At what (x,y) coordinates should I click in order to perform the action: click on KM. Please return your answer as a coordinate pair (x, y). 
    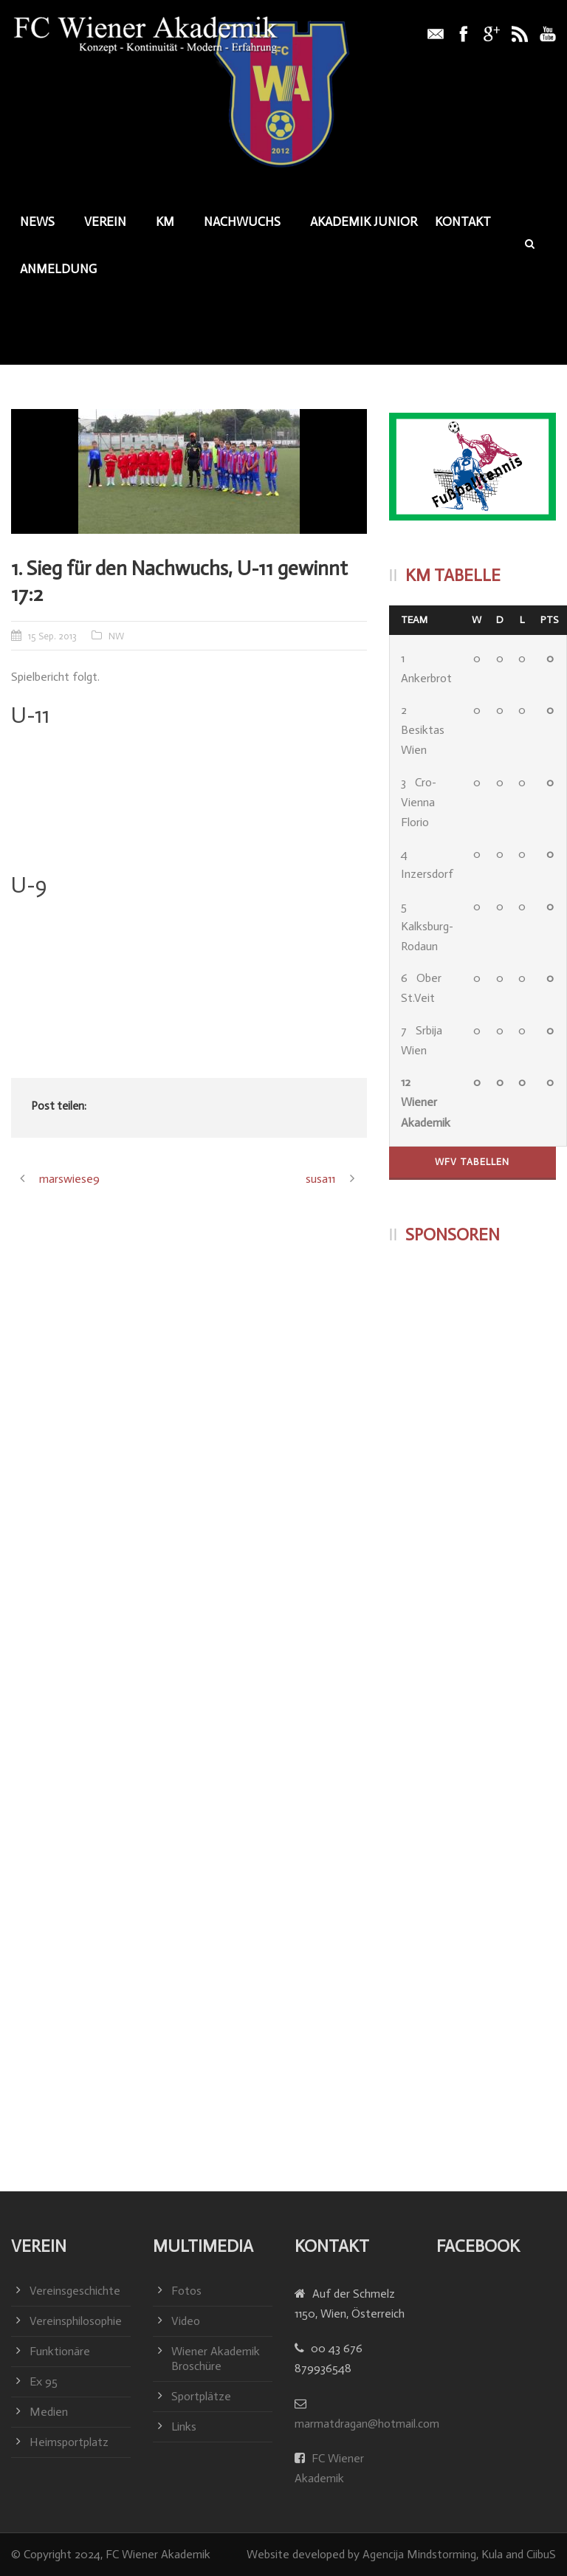
    Looking at the image, I should click on (165, 221).